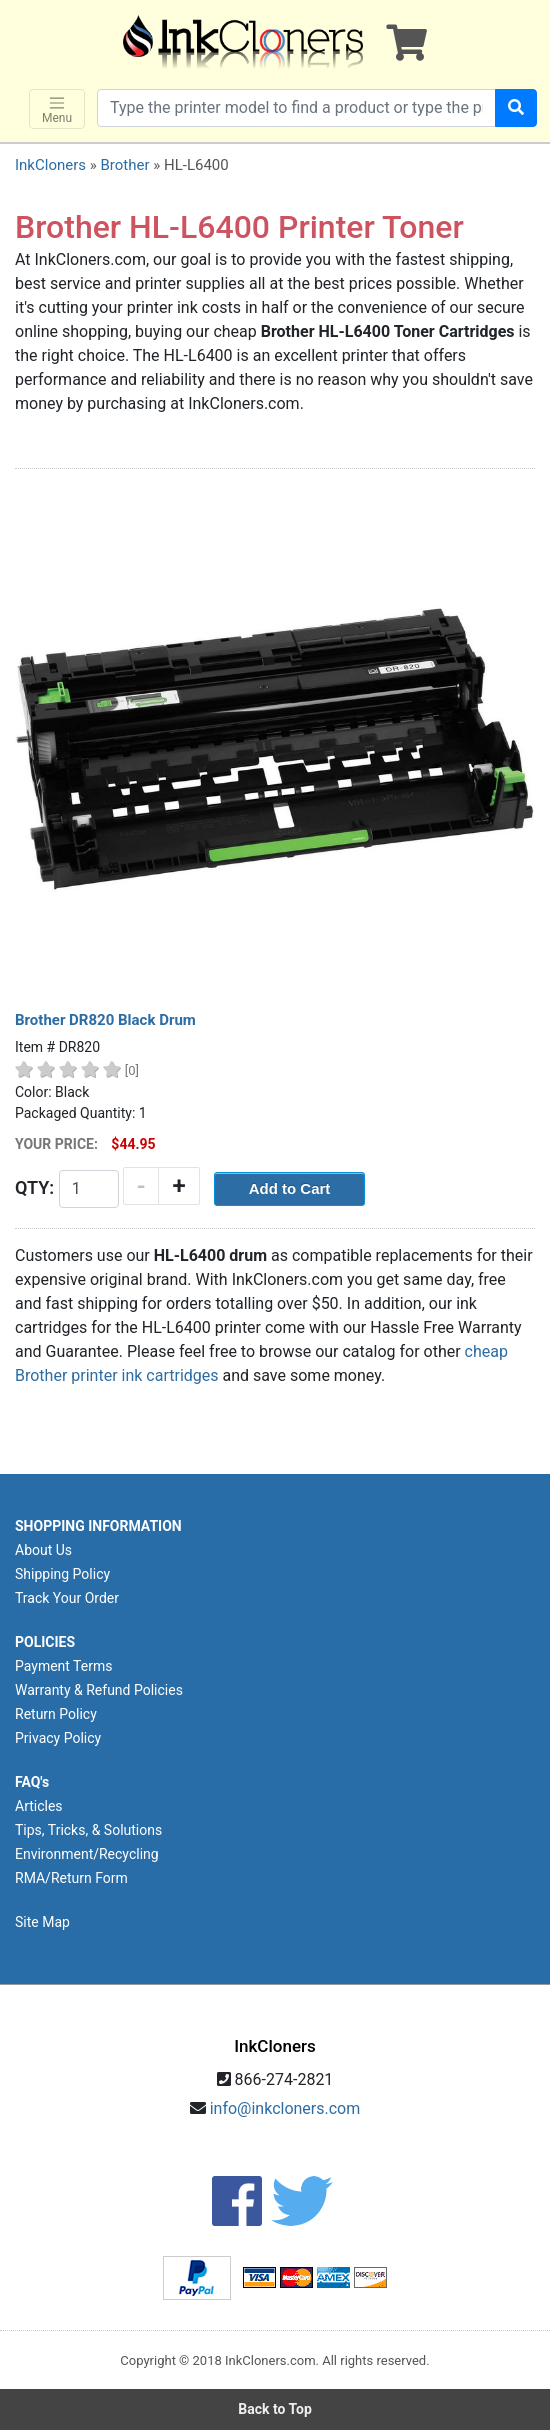 The image size is (550, 2430). What do you see at coordinates (98, 1526) in the screenshot?
I see `SHOPPING INFORMATION` at bounding box center [98, 1526].